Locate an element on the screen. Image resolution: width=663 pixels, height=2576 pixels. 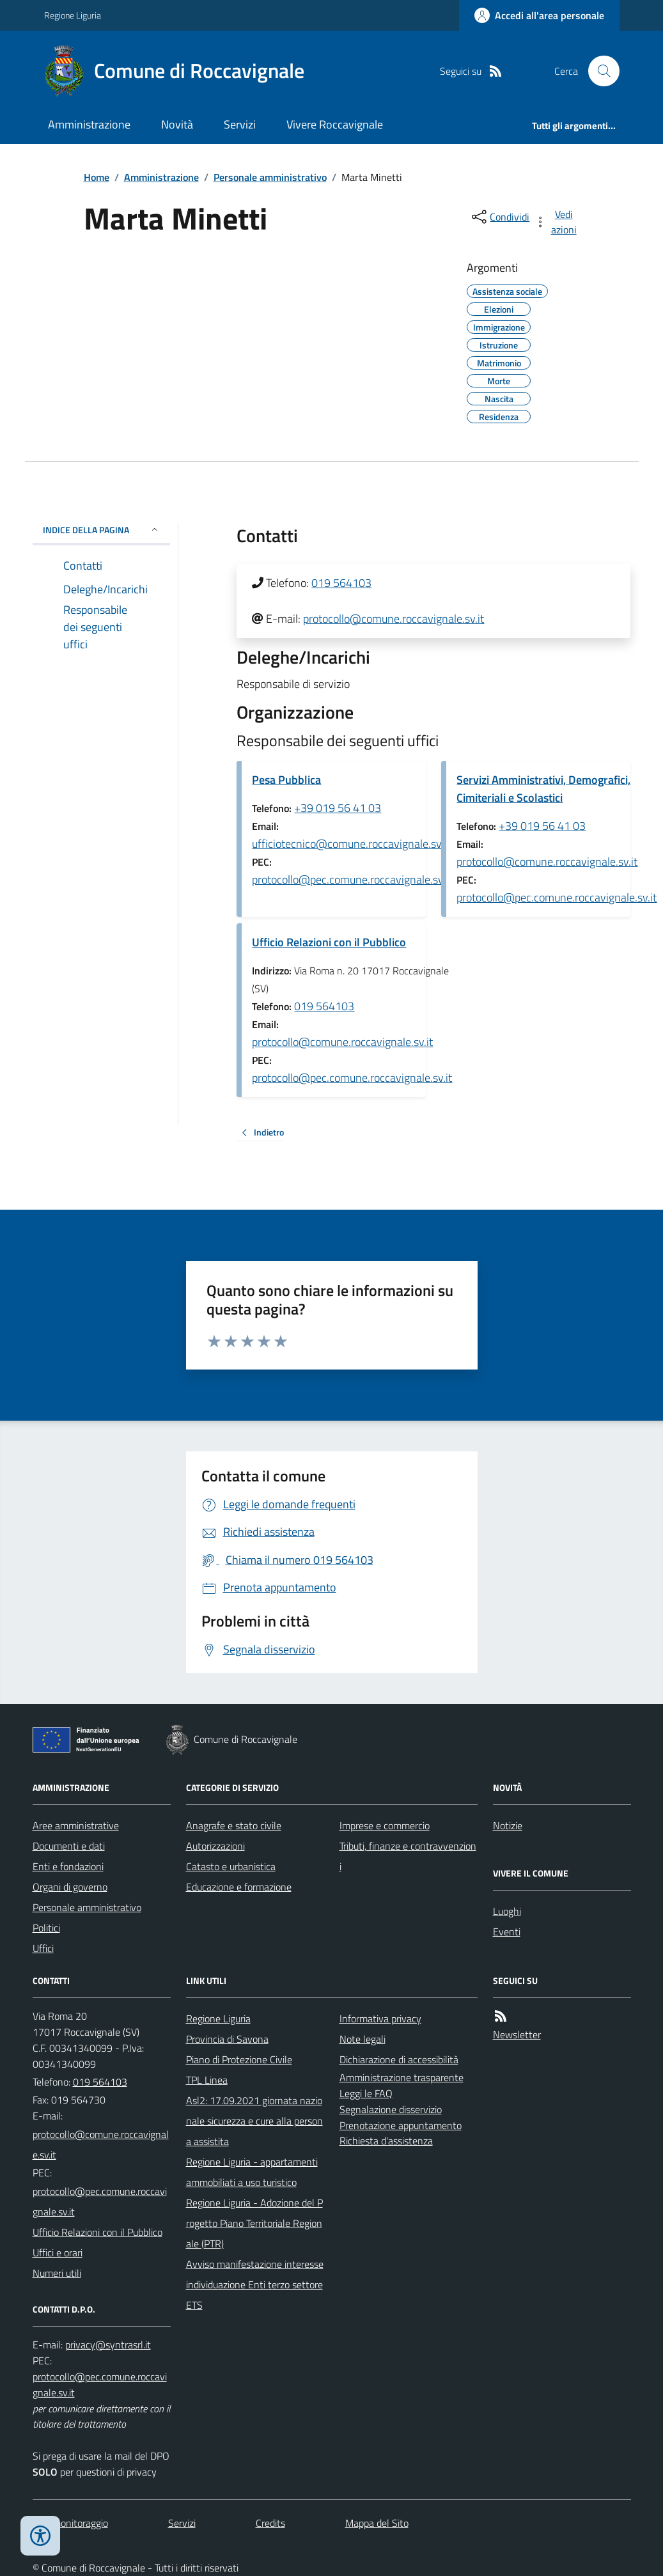
Servizi Amministrativi, Demografici, Cimiteriali e Scolastici is located at coordinates (543, 788).